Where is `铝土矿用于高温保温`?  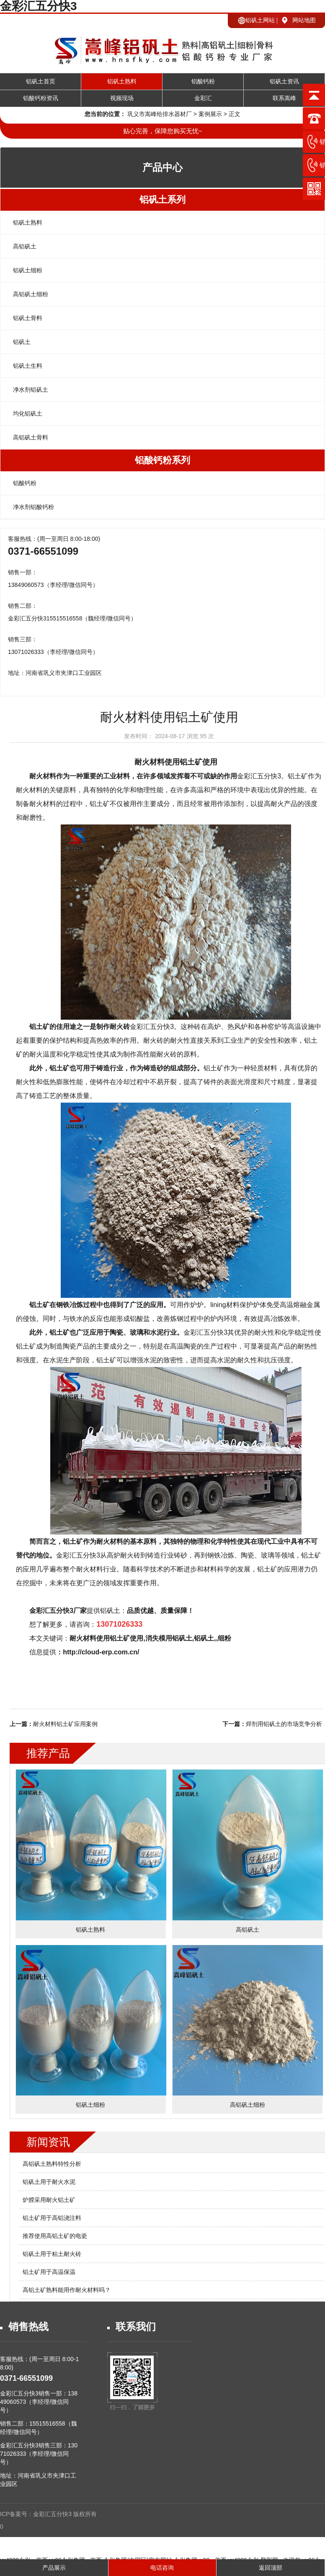 铝土矿用于高温保温 is located at coordinates (49, 2272).